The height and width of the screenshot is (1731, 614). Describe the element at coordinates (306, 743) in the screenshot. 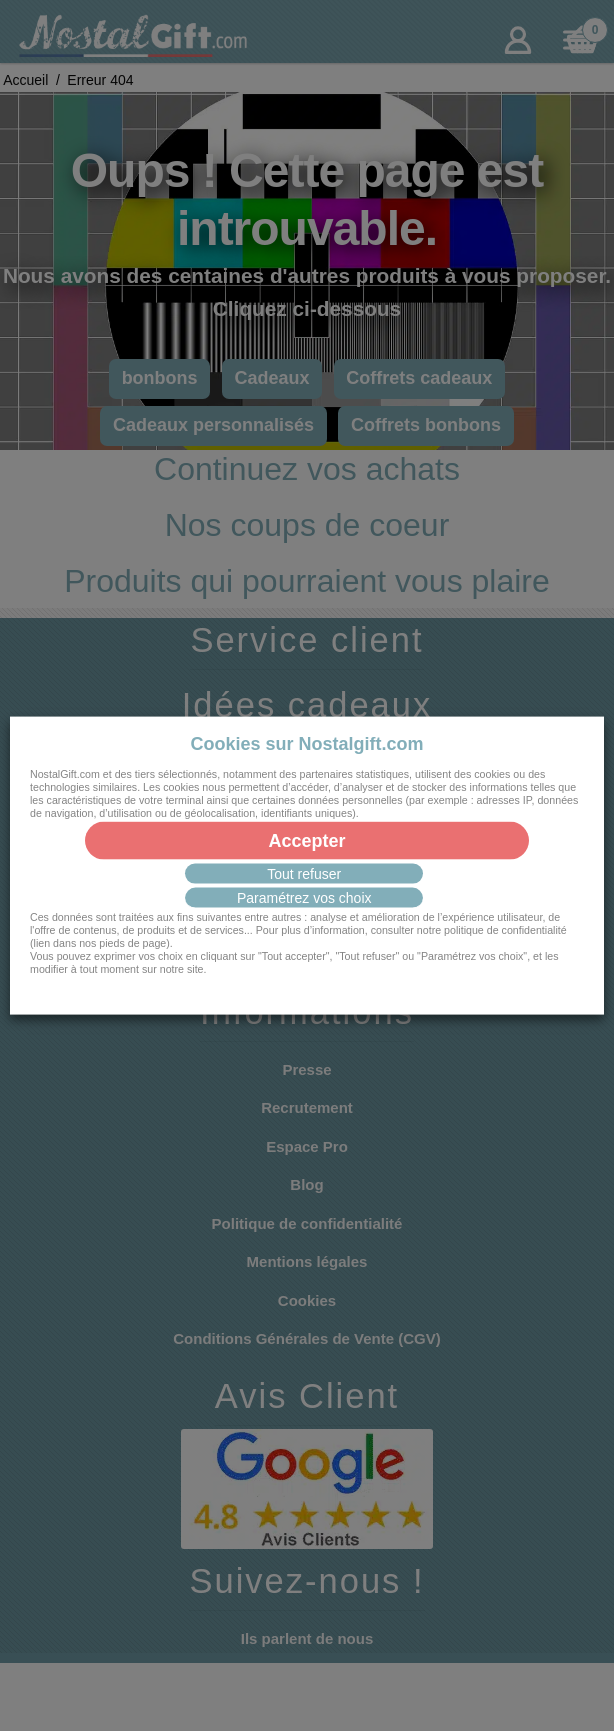

I see `Cookies sur Nostalgift.com [heading]` at that location.